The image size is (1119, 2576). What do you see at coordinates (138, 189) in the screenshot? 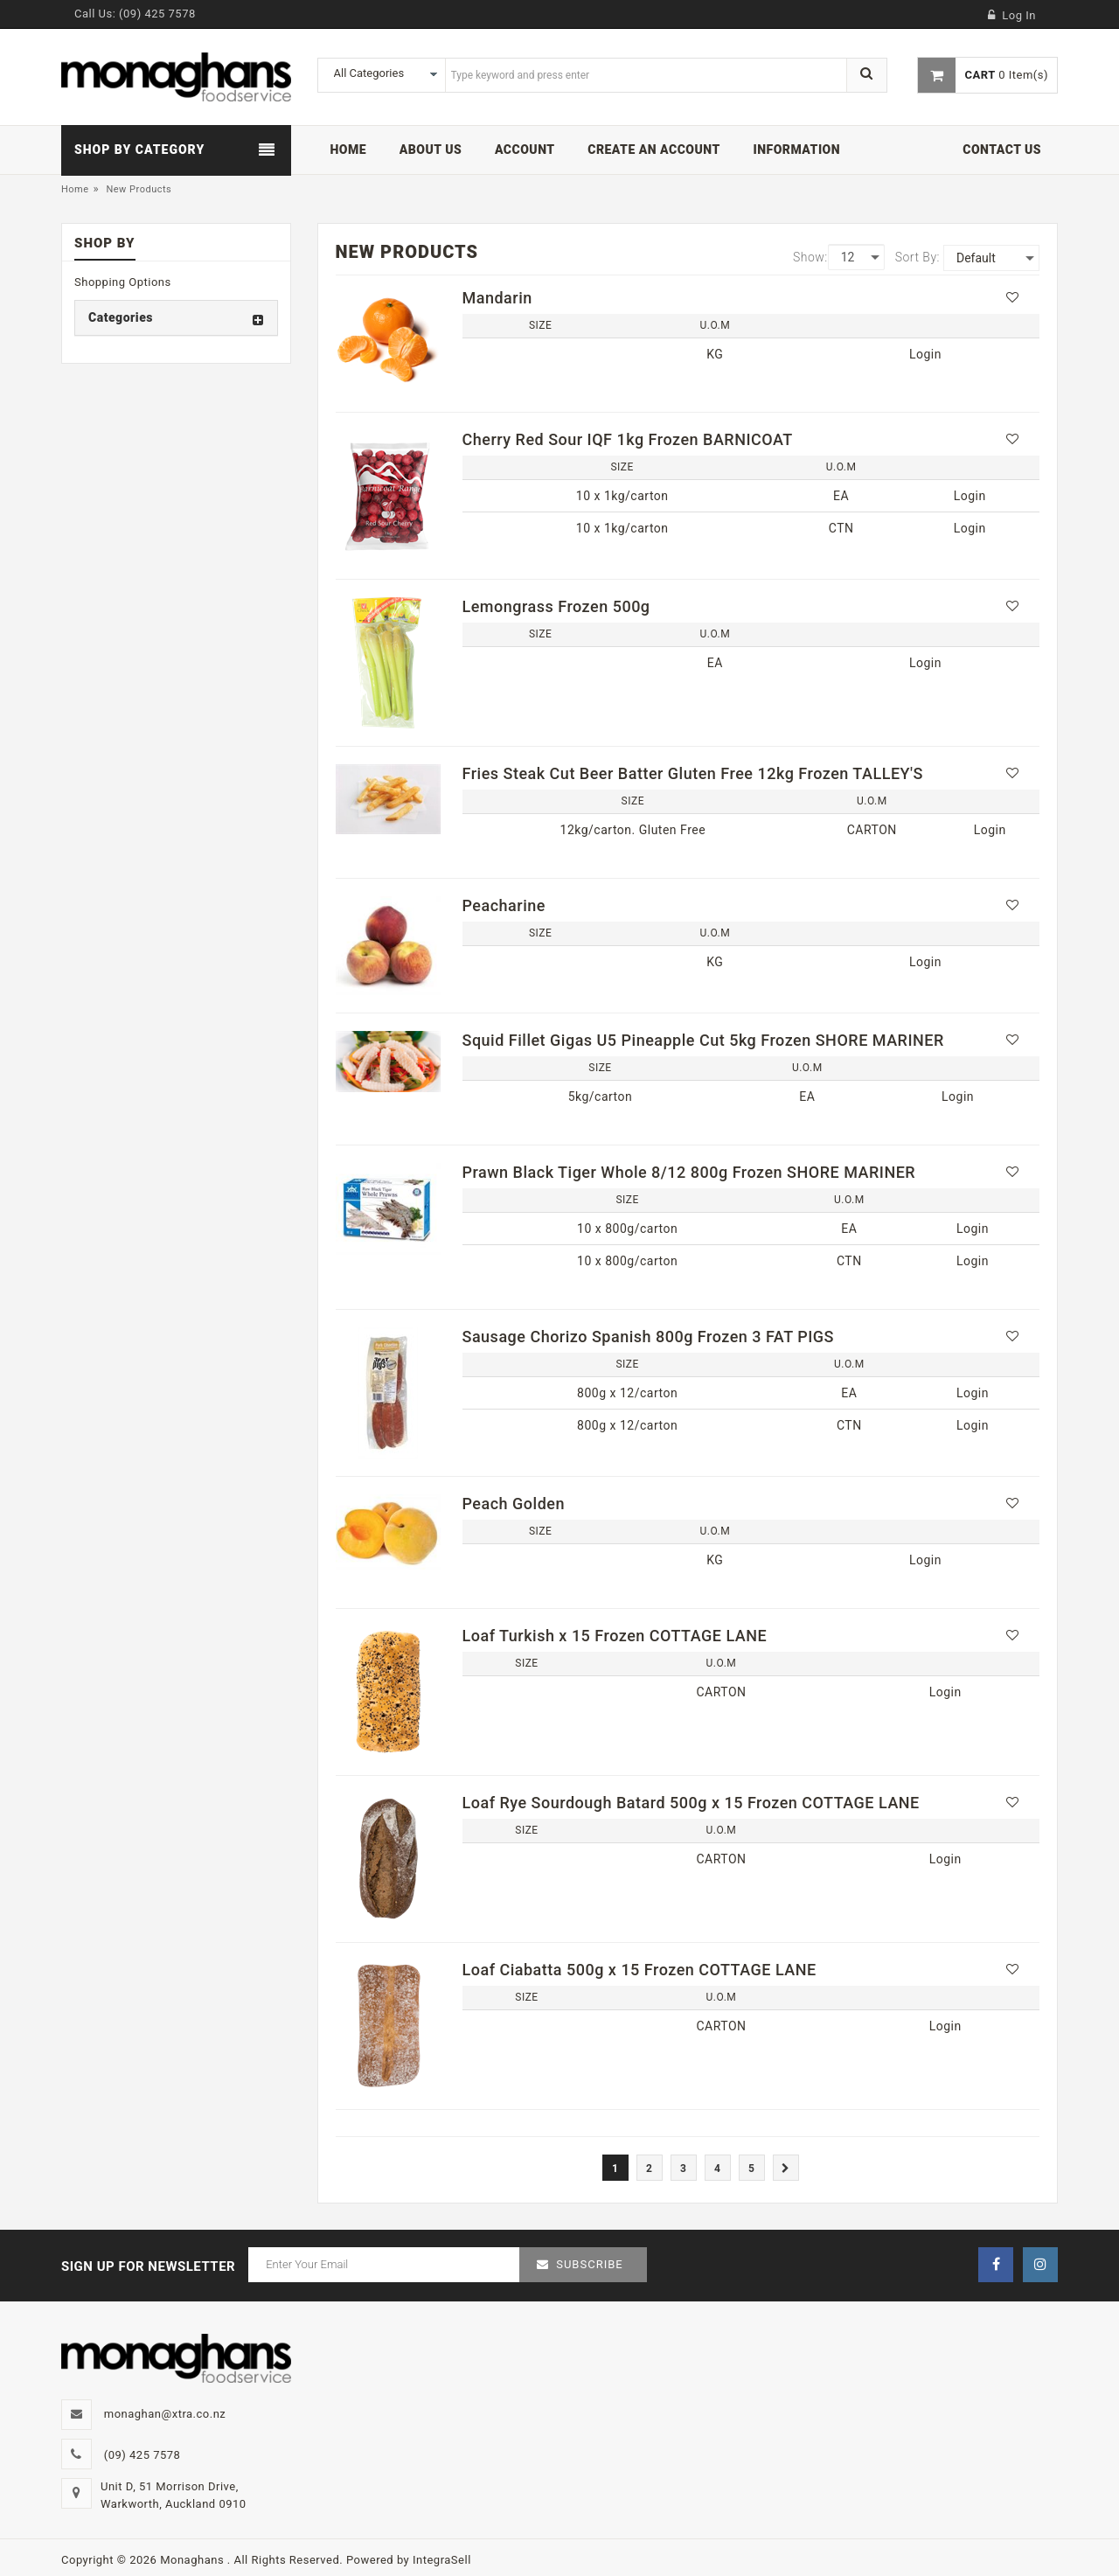
I see `New Products` at bounding box center [138, 189].